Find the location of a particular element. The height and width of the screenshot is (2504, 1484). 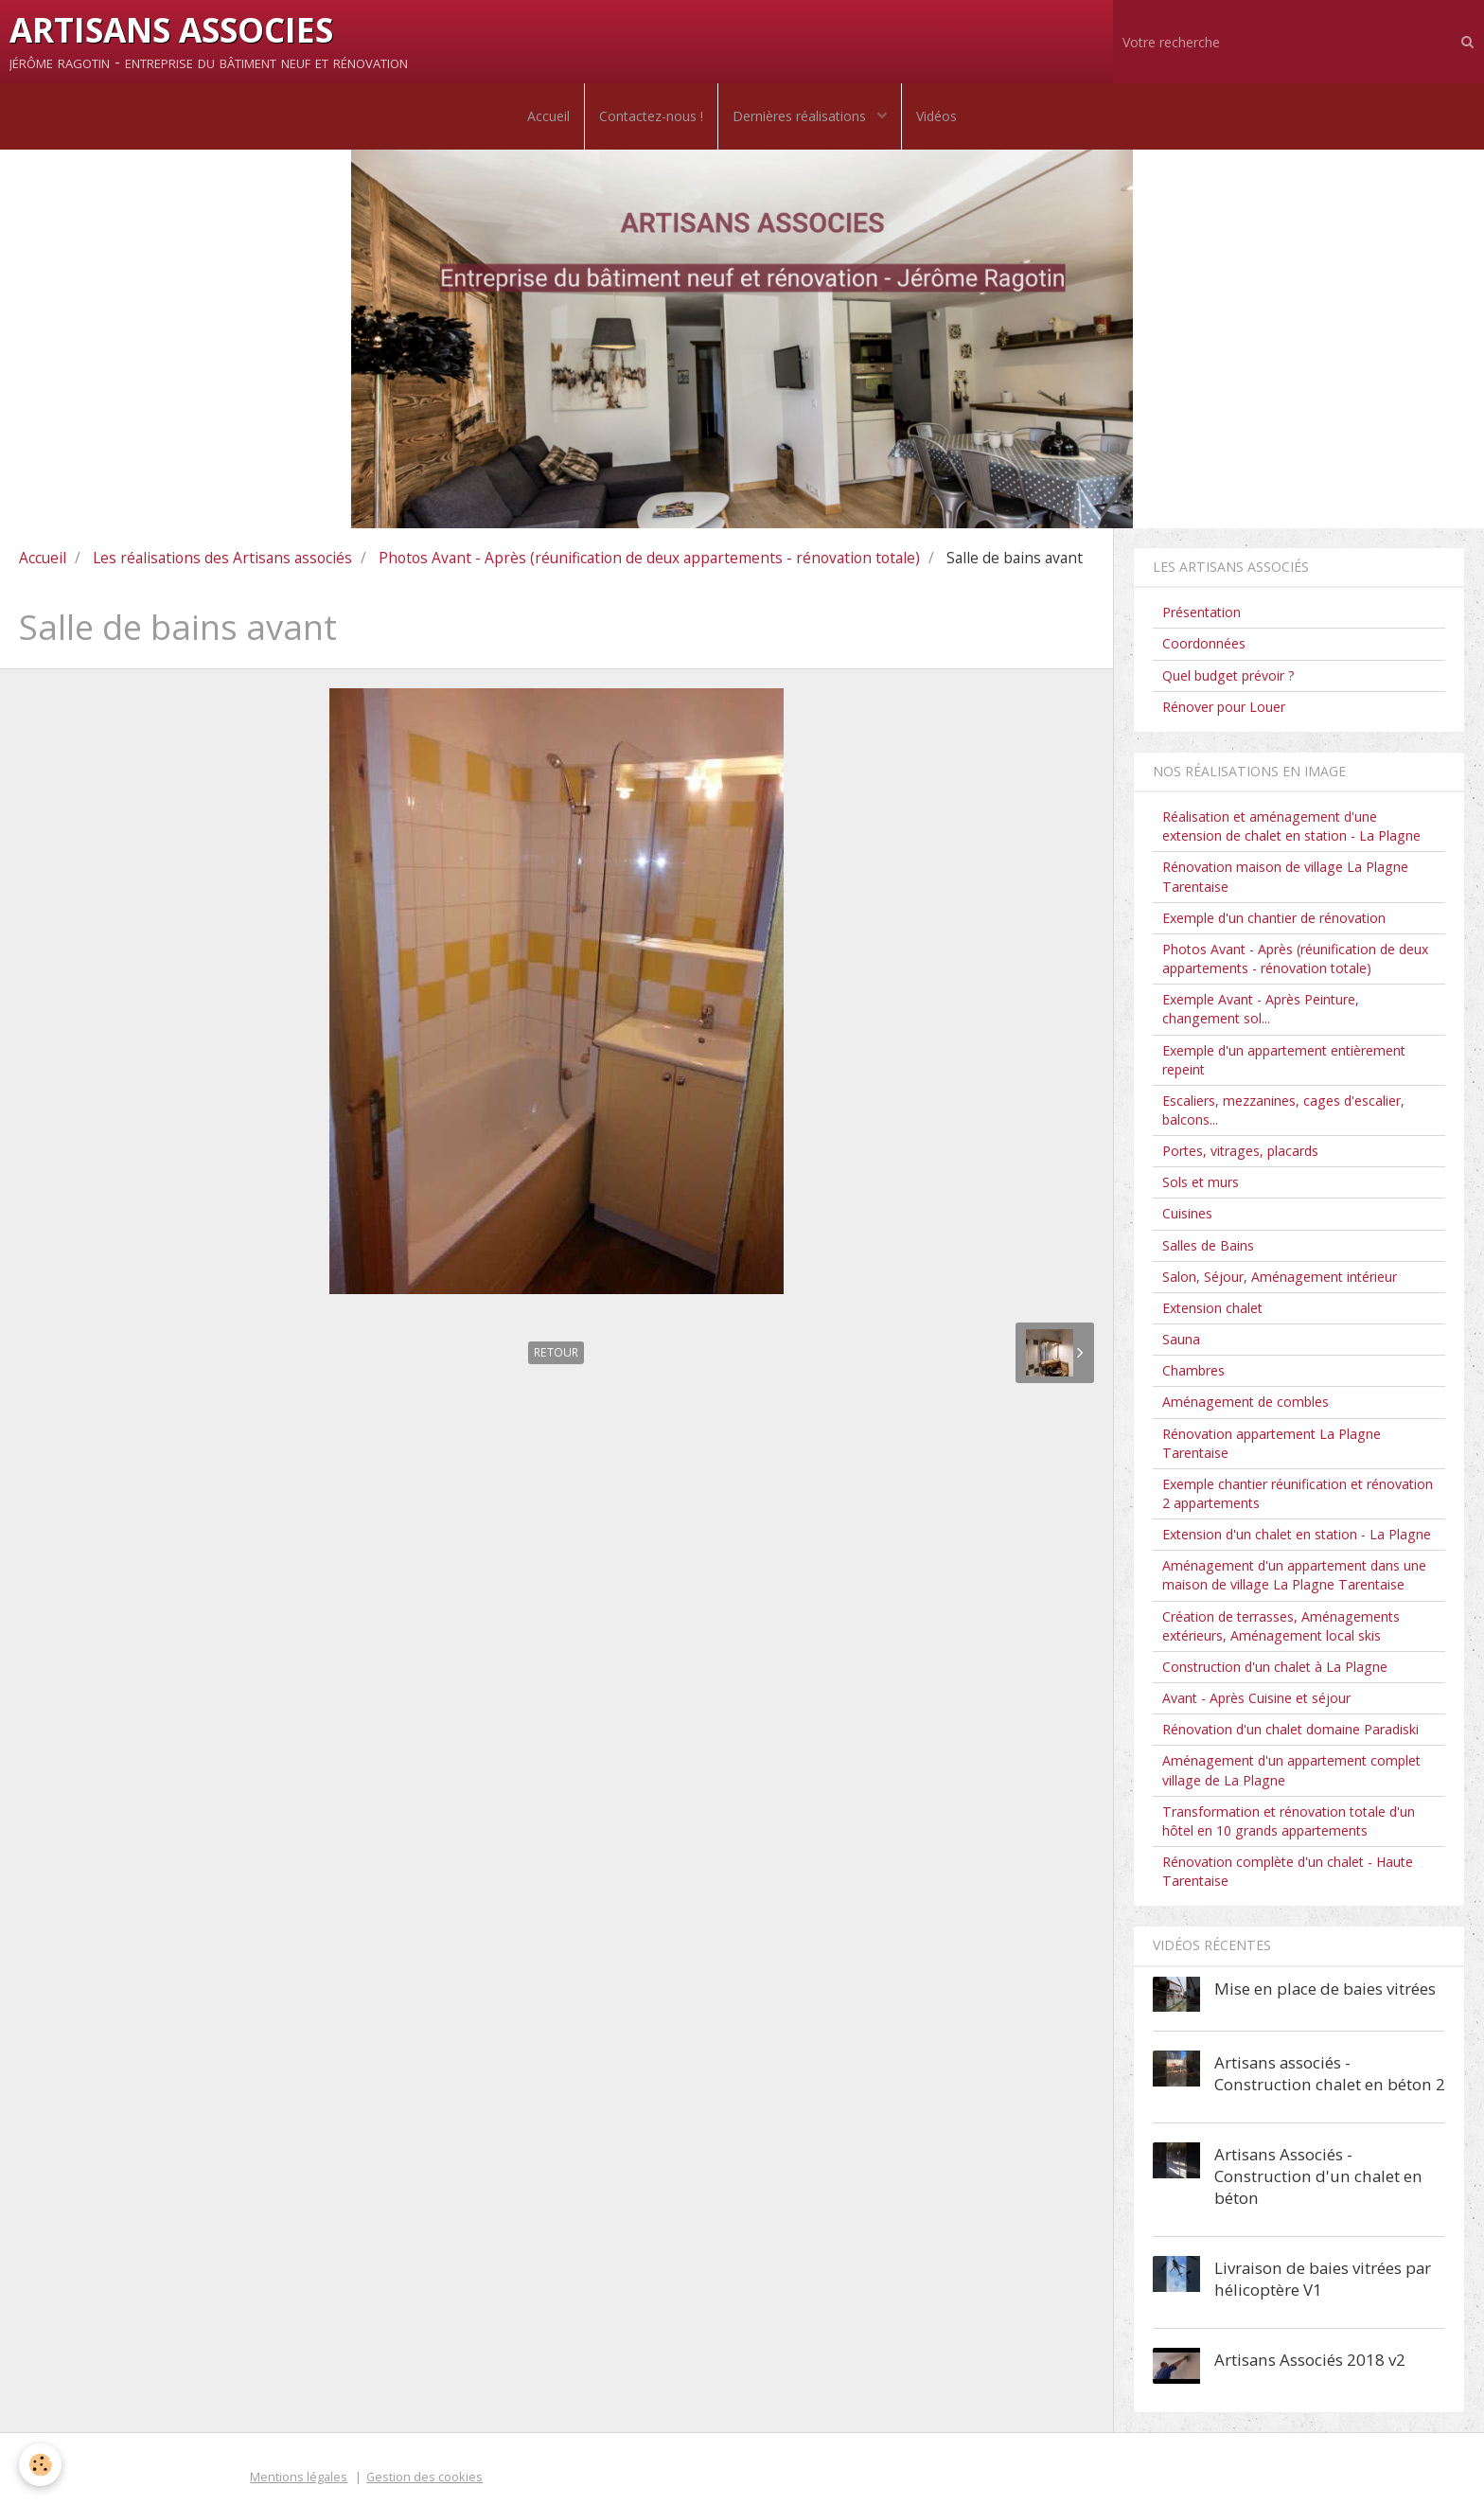

Création de terrasses, Aménagements extérieurs, Aménagement local skis is located at coordinates (1281, 1625).